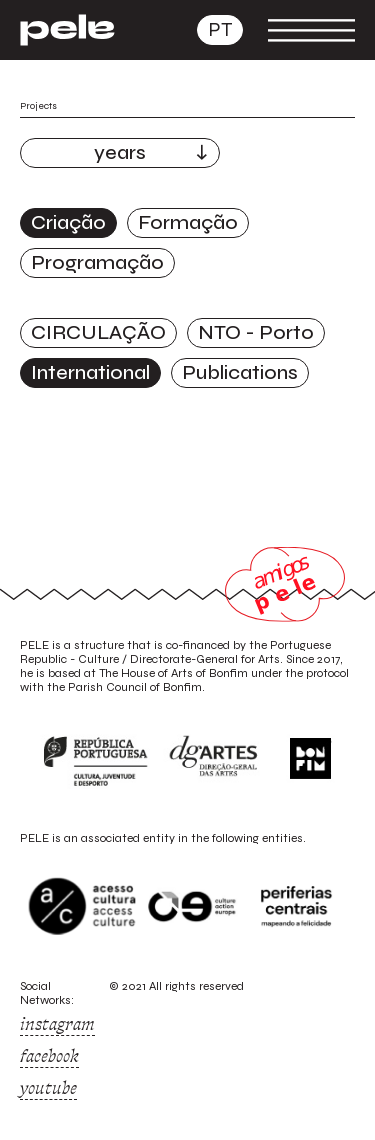 Image resolution: width=375 pixels, height=1140 pixels. Describe the element at coordinates (220, 29) in the screenshot. I see `pt` at that location.